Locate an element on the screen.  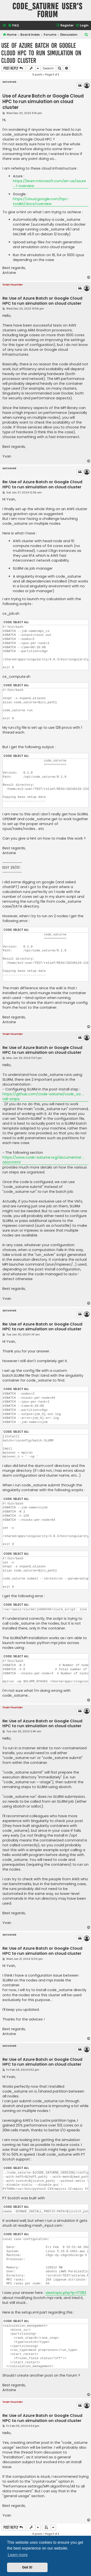
https://www.code-saturne.org/documentat ... ation.html is located at coordinates (43, 1160).